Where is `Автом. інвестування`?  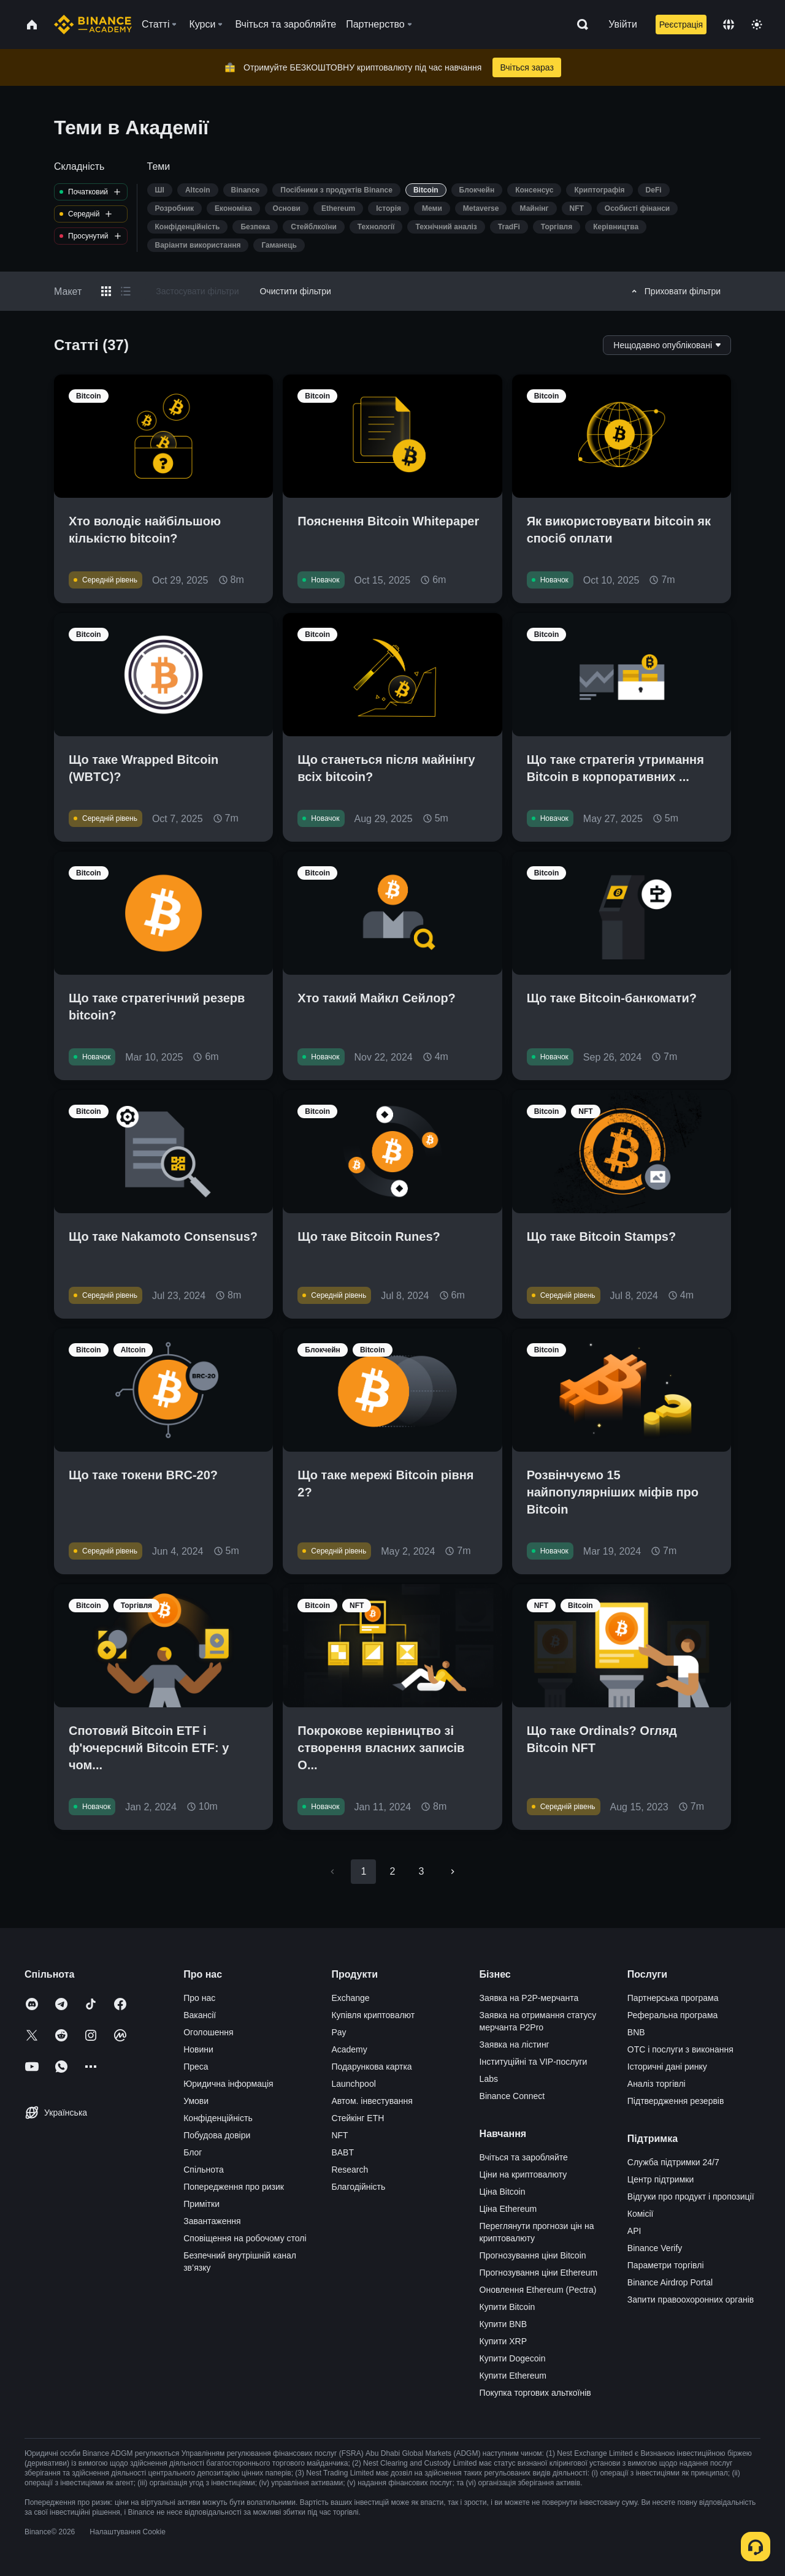
Автом. інвестування is located at coordinates (372, 2101).